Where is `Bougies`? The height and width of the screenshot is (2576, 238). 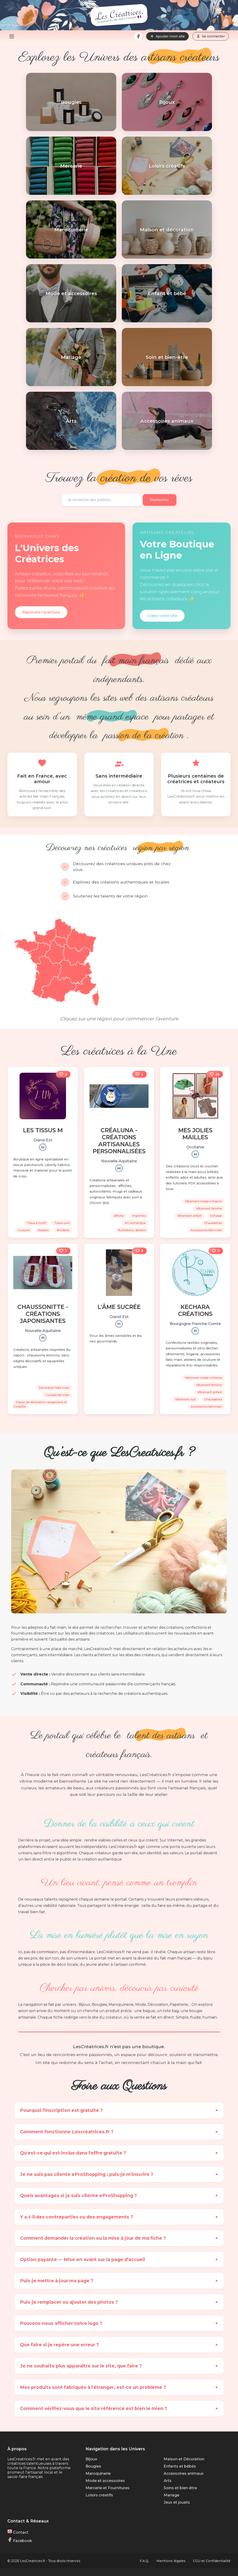 Bougies is located at coordinates (93, 2466).